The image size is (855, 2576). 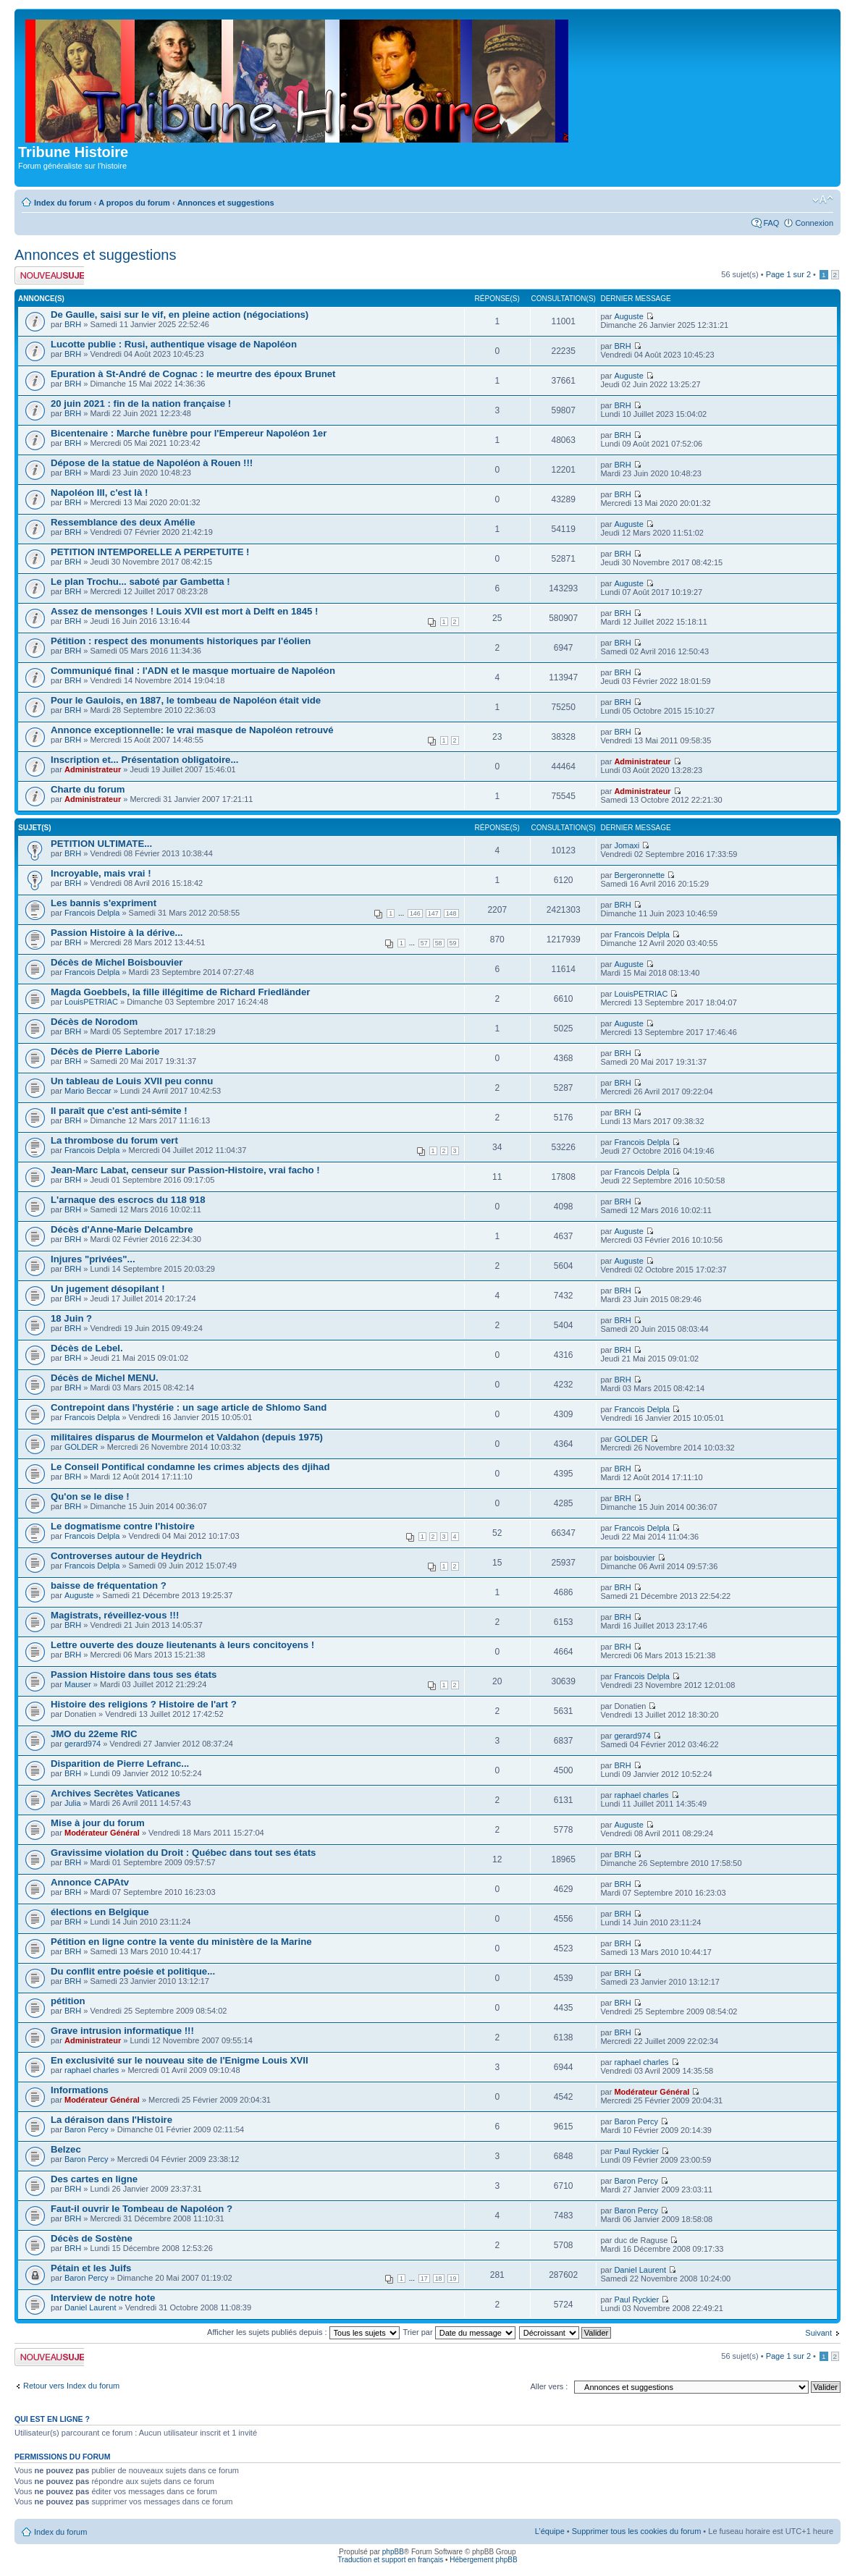 I want to click on Jean-Marc Labat, censeur sur Passion-Histoire, vrai facho !, so click(x=185, y=1170).